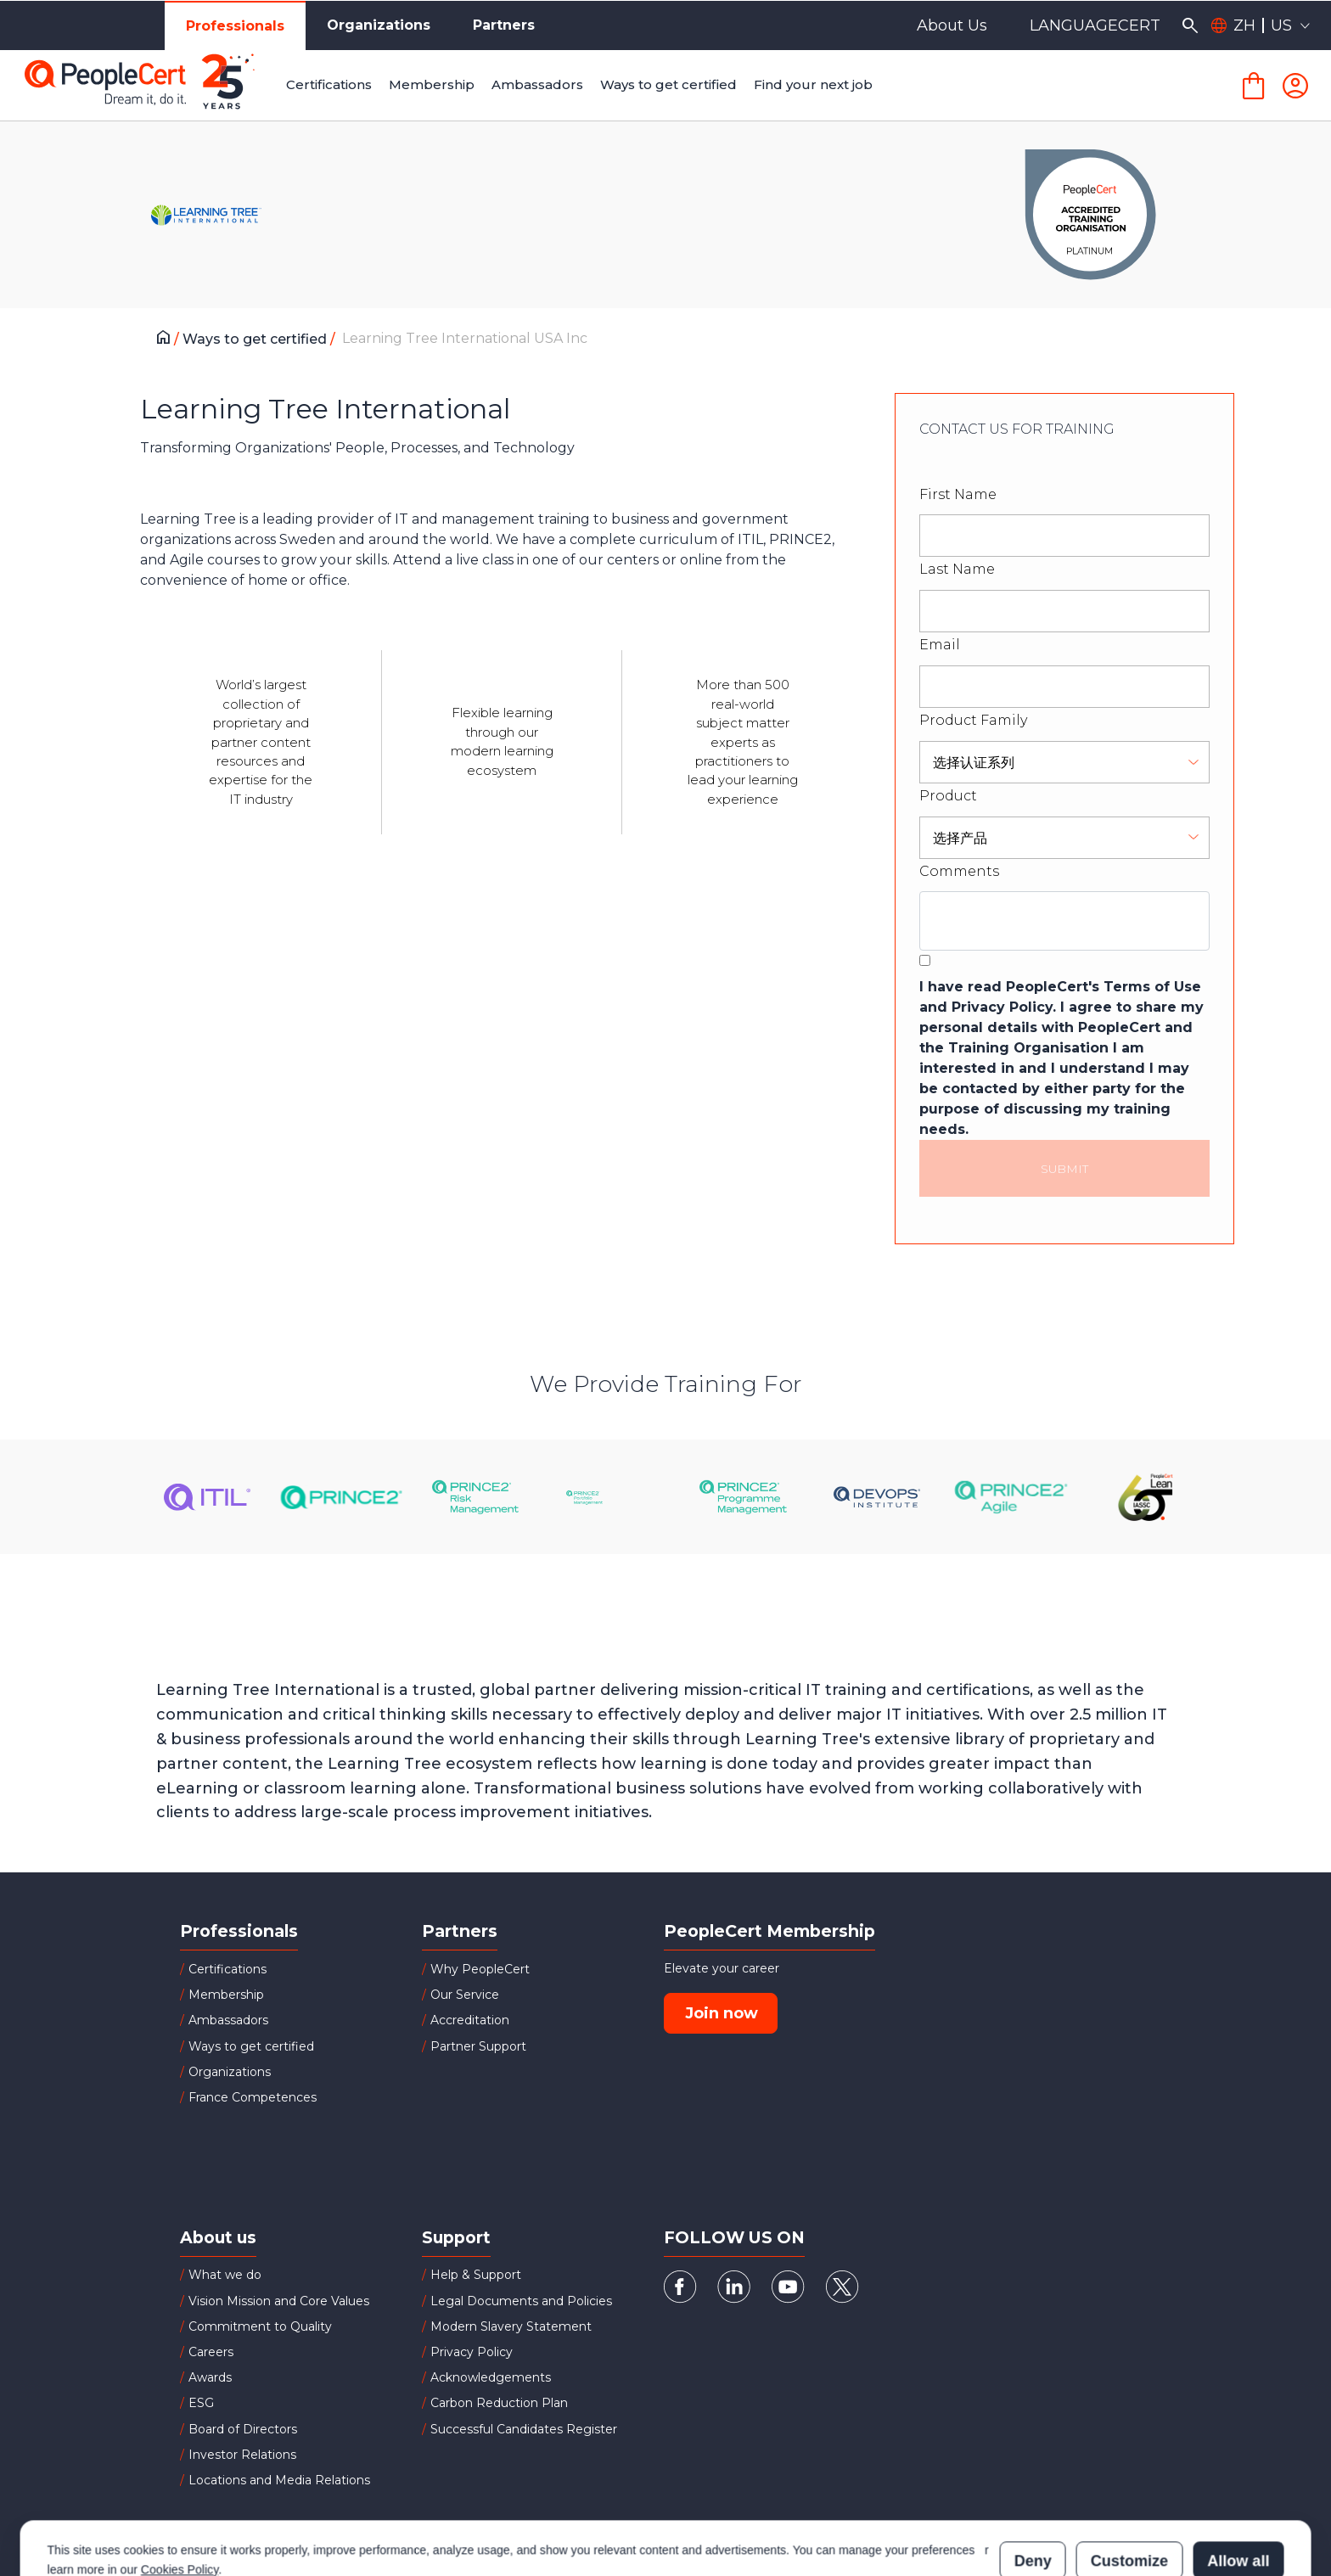 This screenshot has width=1331, height=2576. What do you see at coordinates (959, 871) in the screenshot?
I see `Comments` at bounding box center [959, 871].